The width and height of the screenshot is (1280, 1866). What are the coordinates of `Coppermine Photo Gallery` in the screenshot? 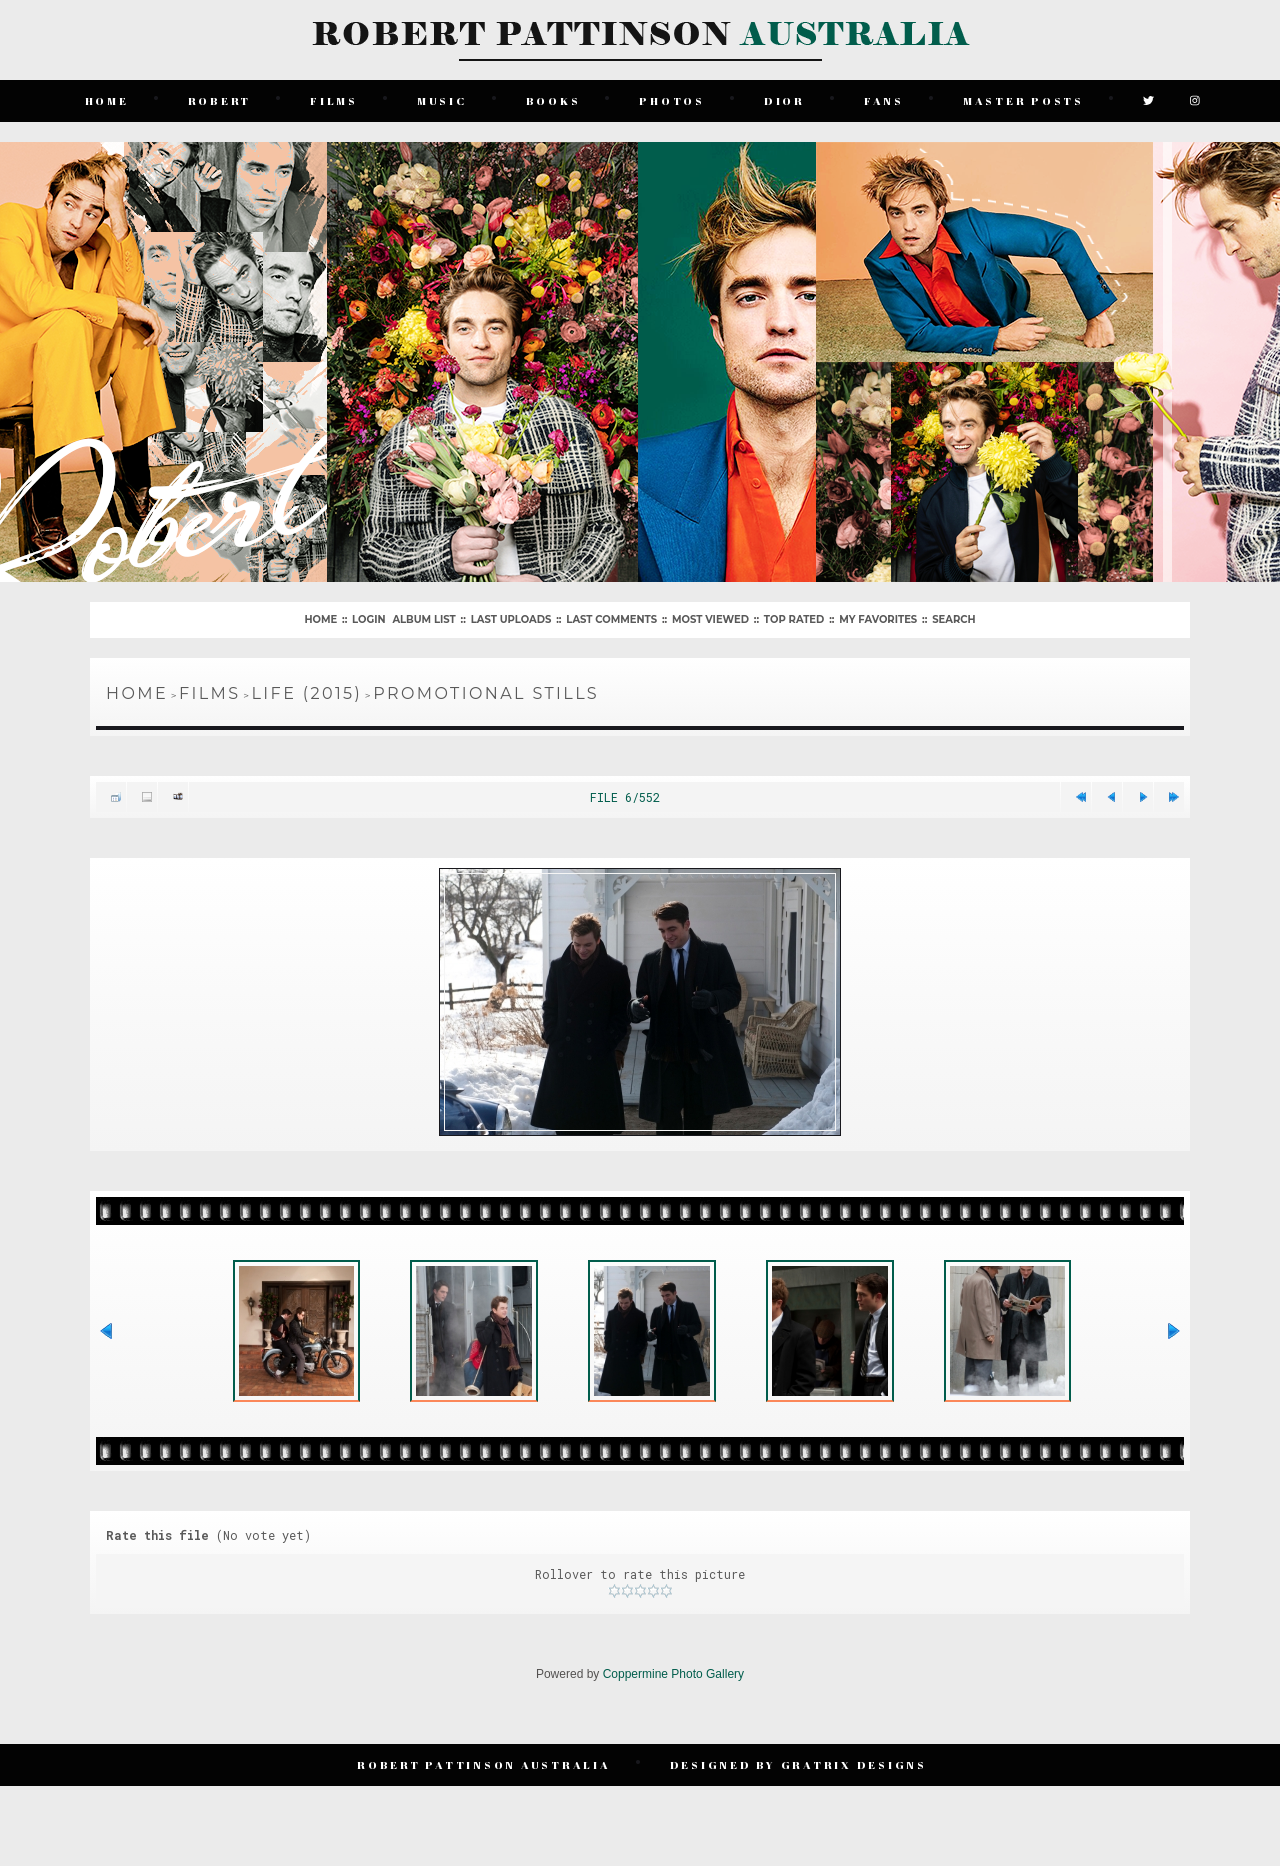 It's located at (673, 1686).